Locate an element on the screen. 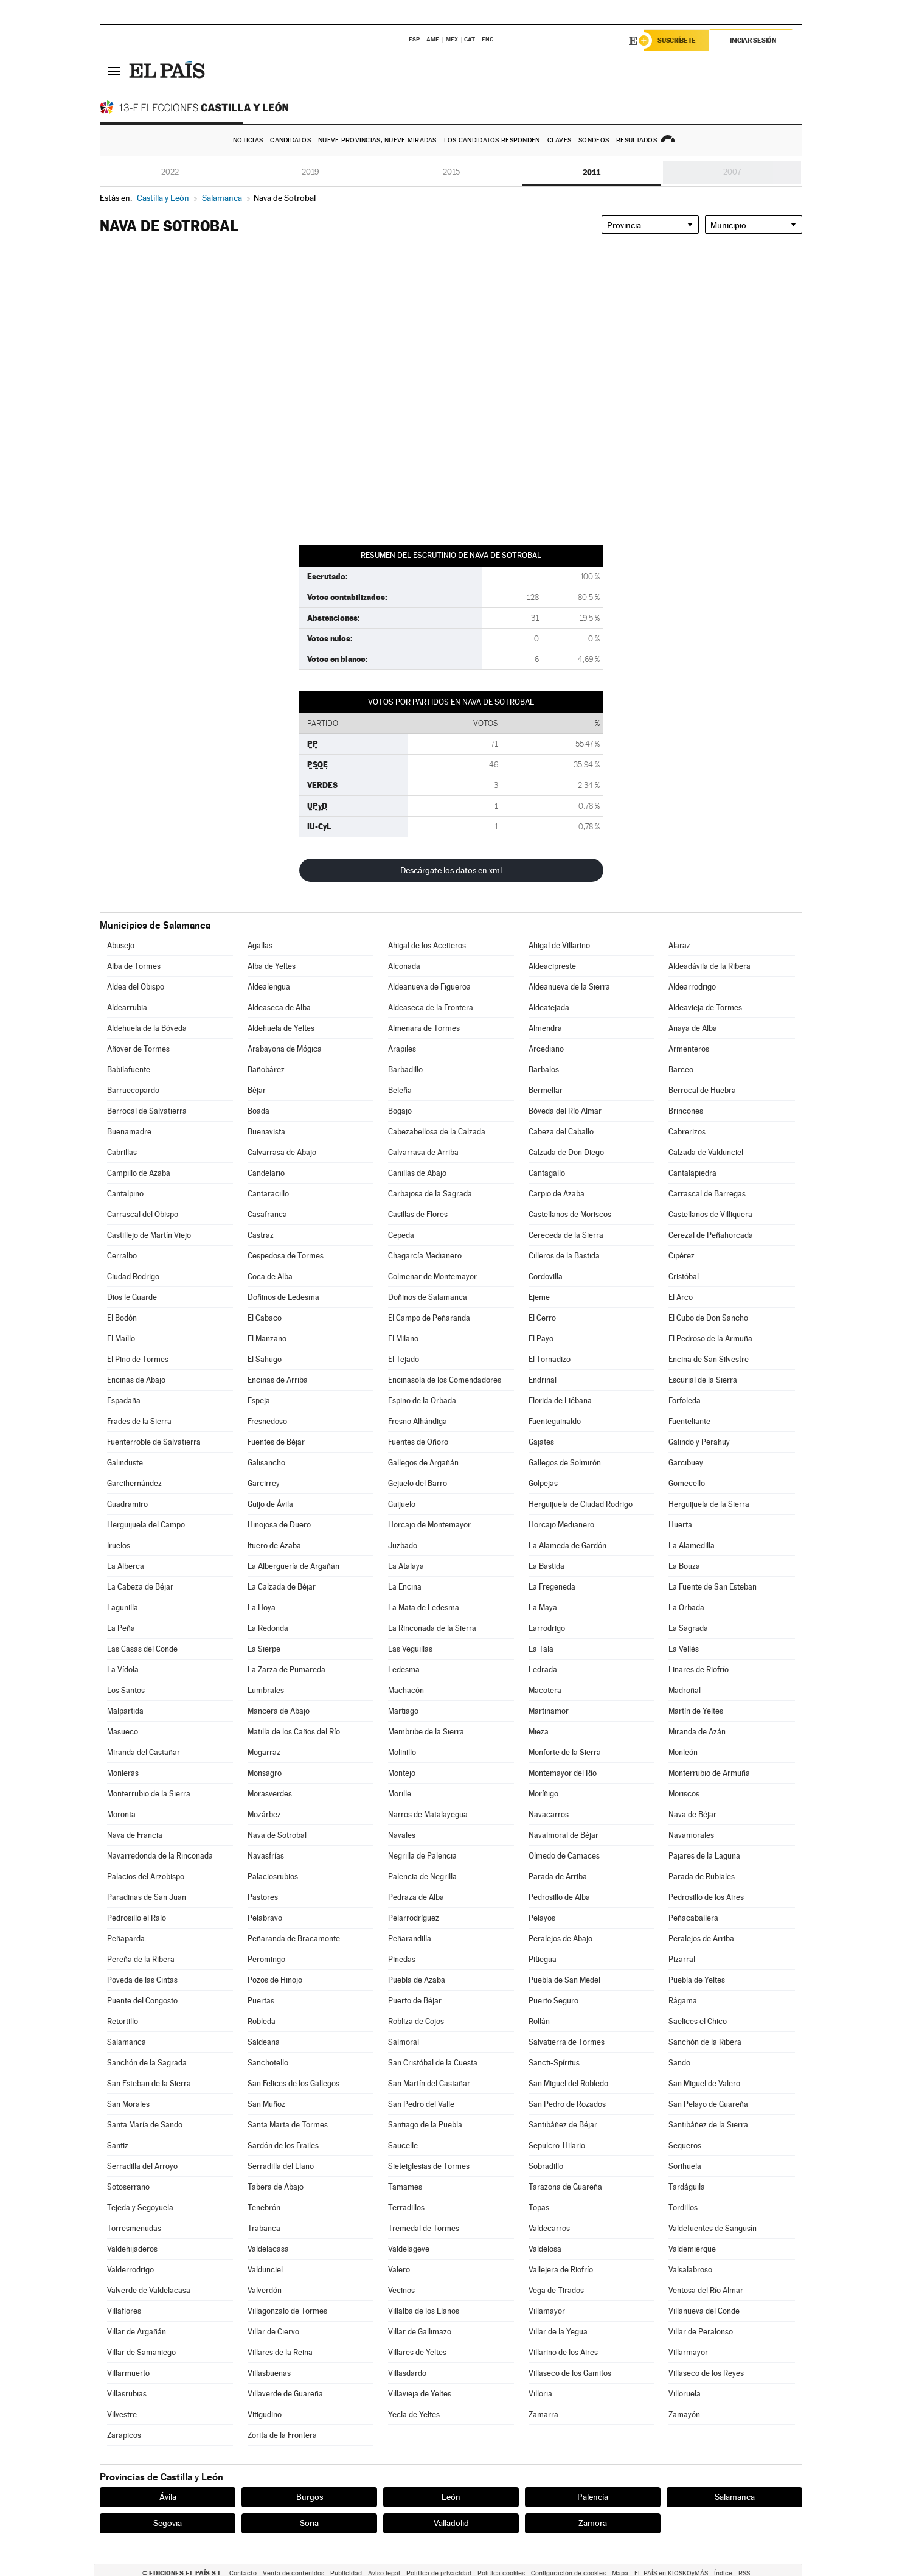  La Zarza de Pumareda is located at coordinates (286, 1669).